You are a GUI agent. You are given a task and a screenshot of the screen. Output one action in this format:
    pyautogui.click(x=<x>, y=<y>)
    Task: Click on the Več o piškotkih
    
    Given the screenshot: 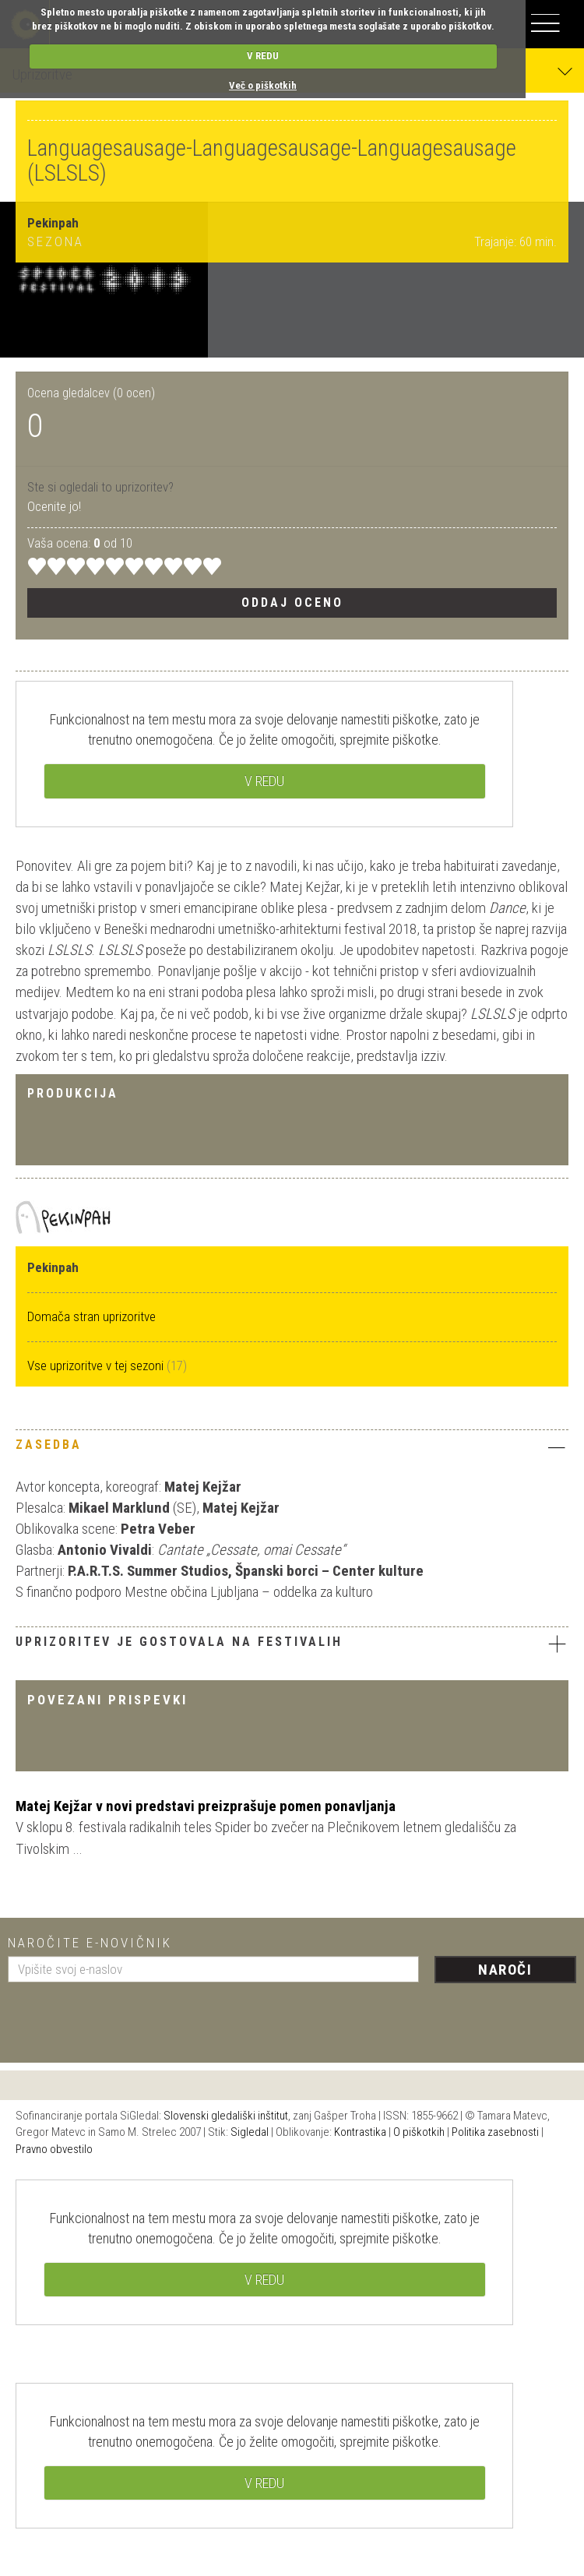 What is the action you would take?
    pyautogui.click(x=263, y=85)
    